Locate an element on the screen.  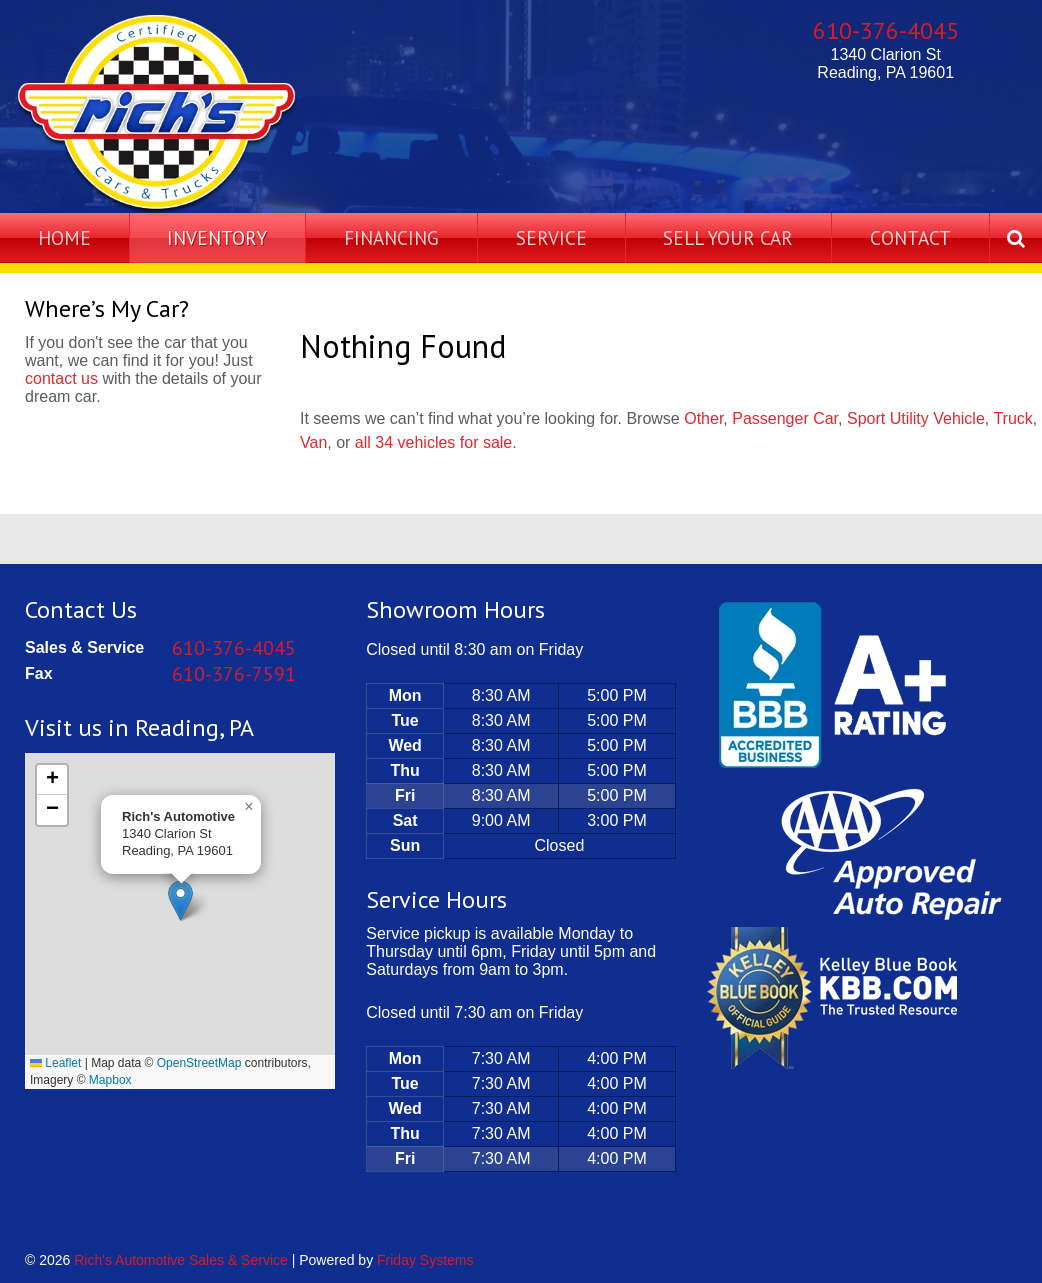
Contact is located at coordinates (910, 237).